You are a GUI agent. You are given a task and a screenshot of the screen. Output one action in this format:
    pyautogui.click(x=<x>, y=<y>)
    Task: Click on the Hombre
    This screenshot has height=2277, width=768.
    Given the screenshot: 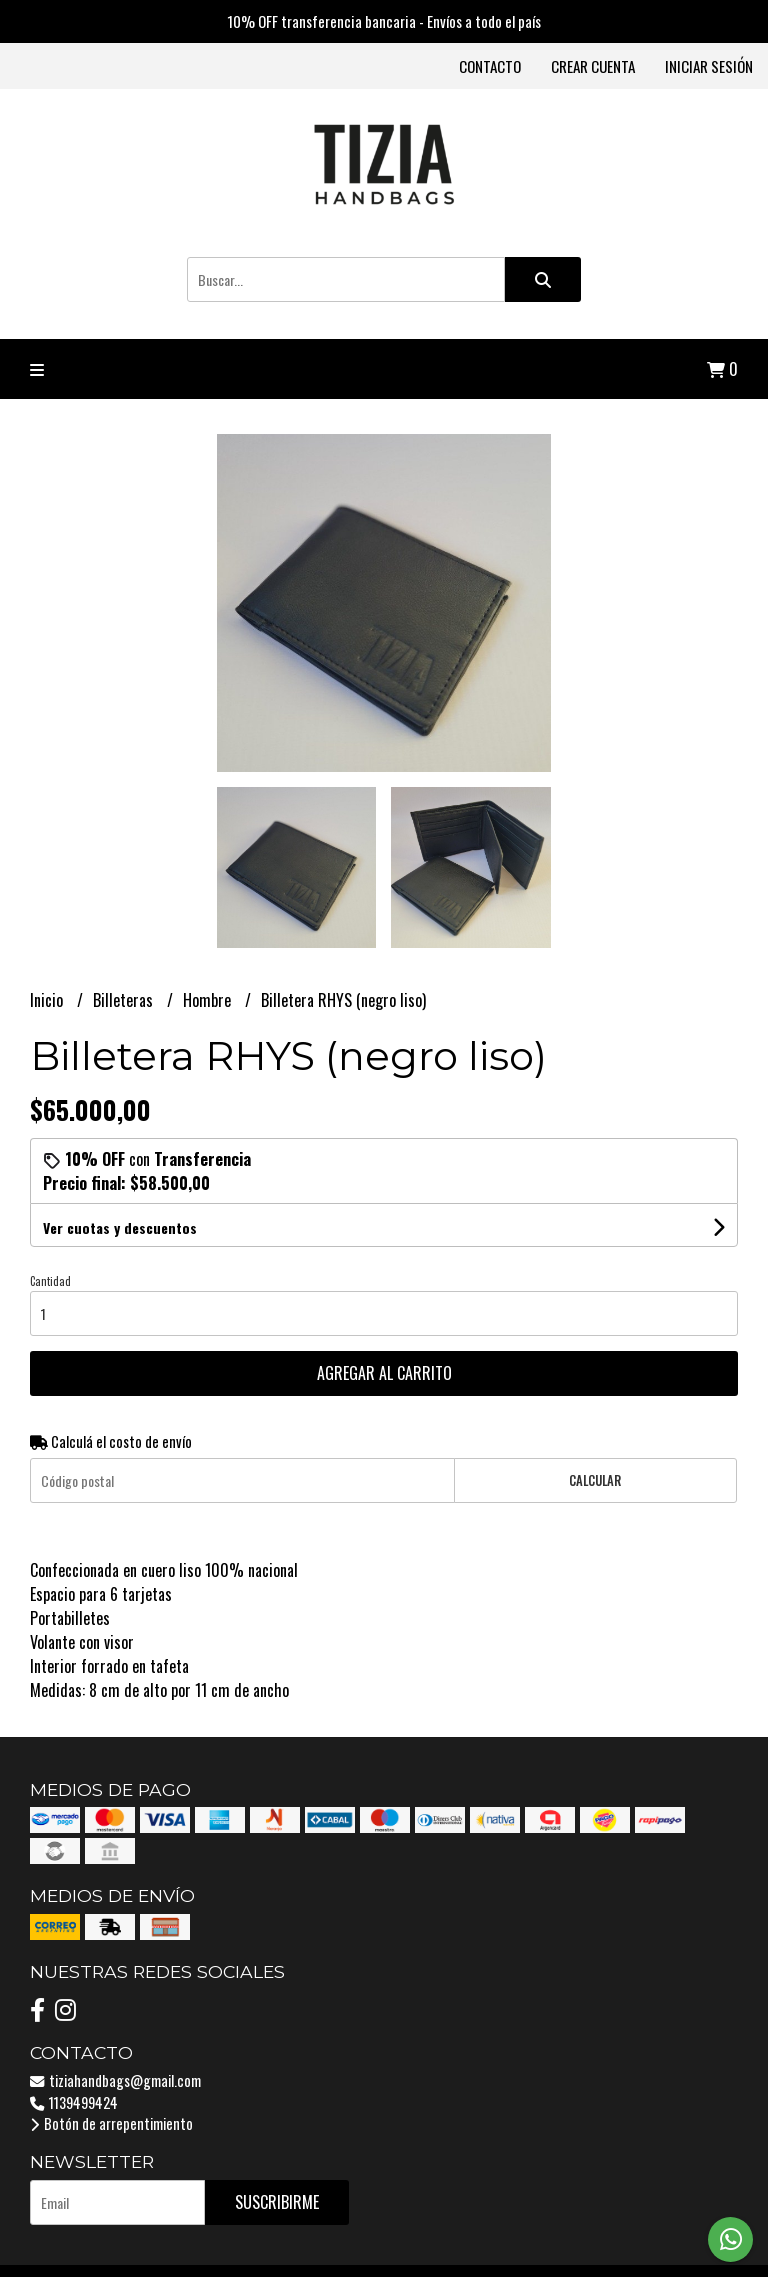 What is the action you would take?
    pyautogui.click(x=209, y=1000)
    